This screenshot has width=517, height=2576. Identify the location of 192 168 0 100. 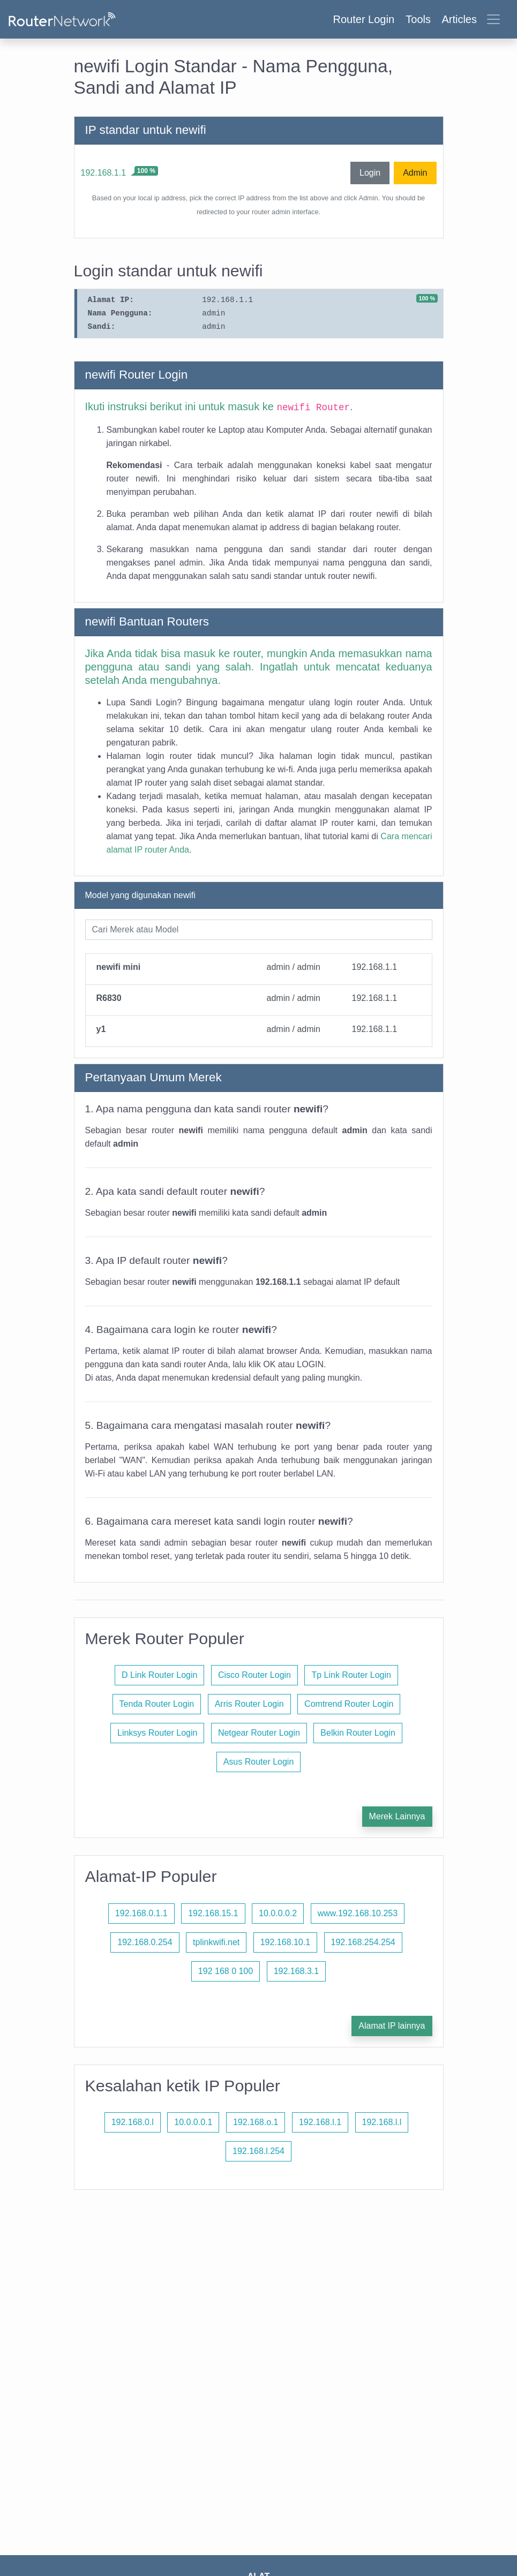
(225, 1971).